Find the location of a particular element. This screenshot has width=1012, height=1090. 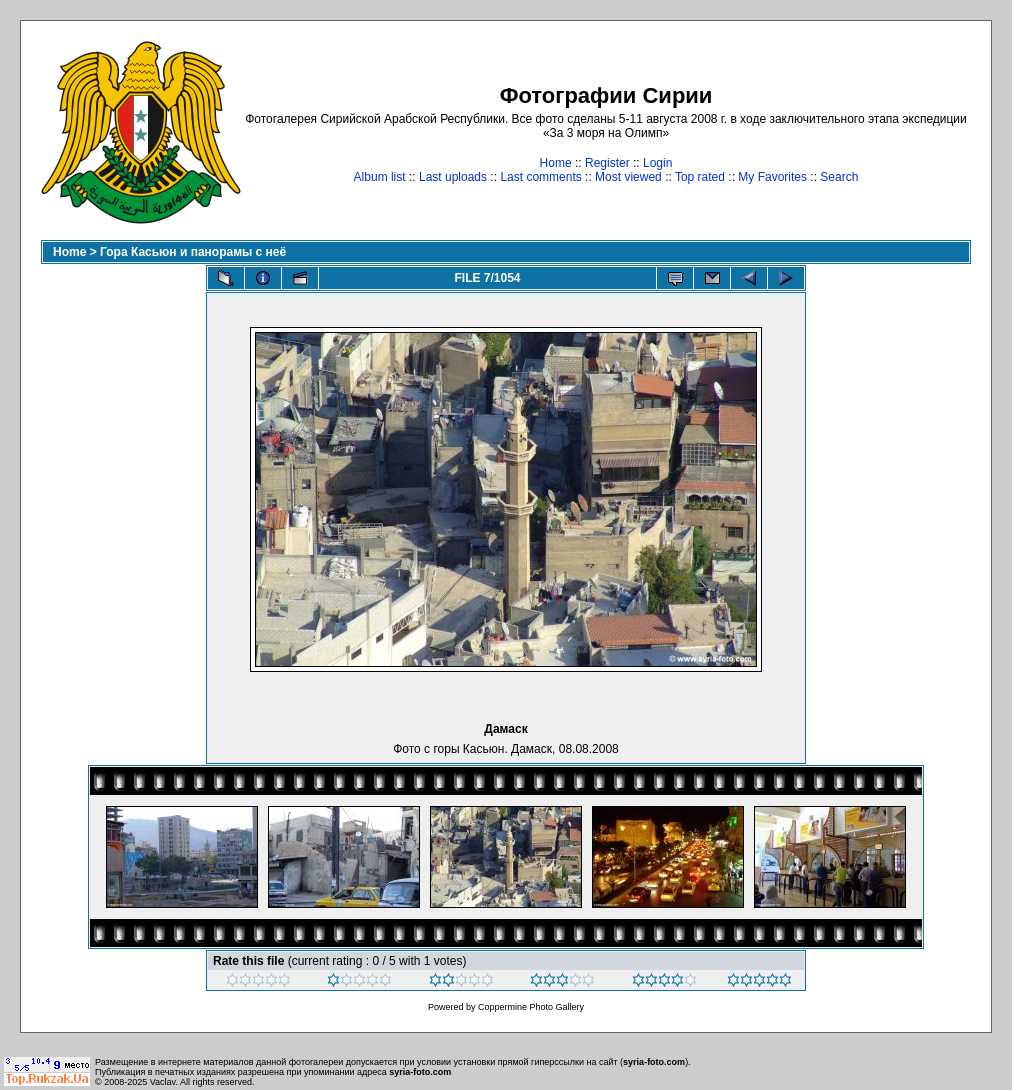

Register is located at coordinates (607, 163).